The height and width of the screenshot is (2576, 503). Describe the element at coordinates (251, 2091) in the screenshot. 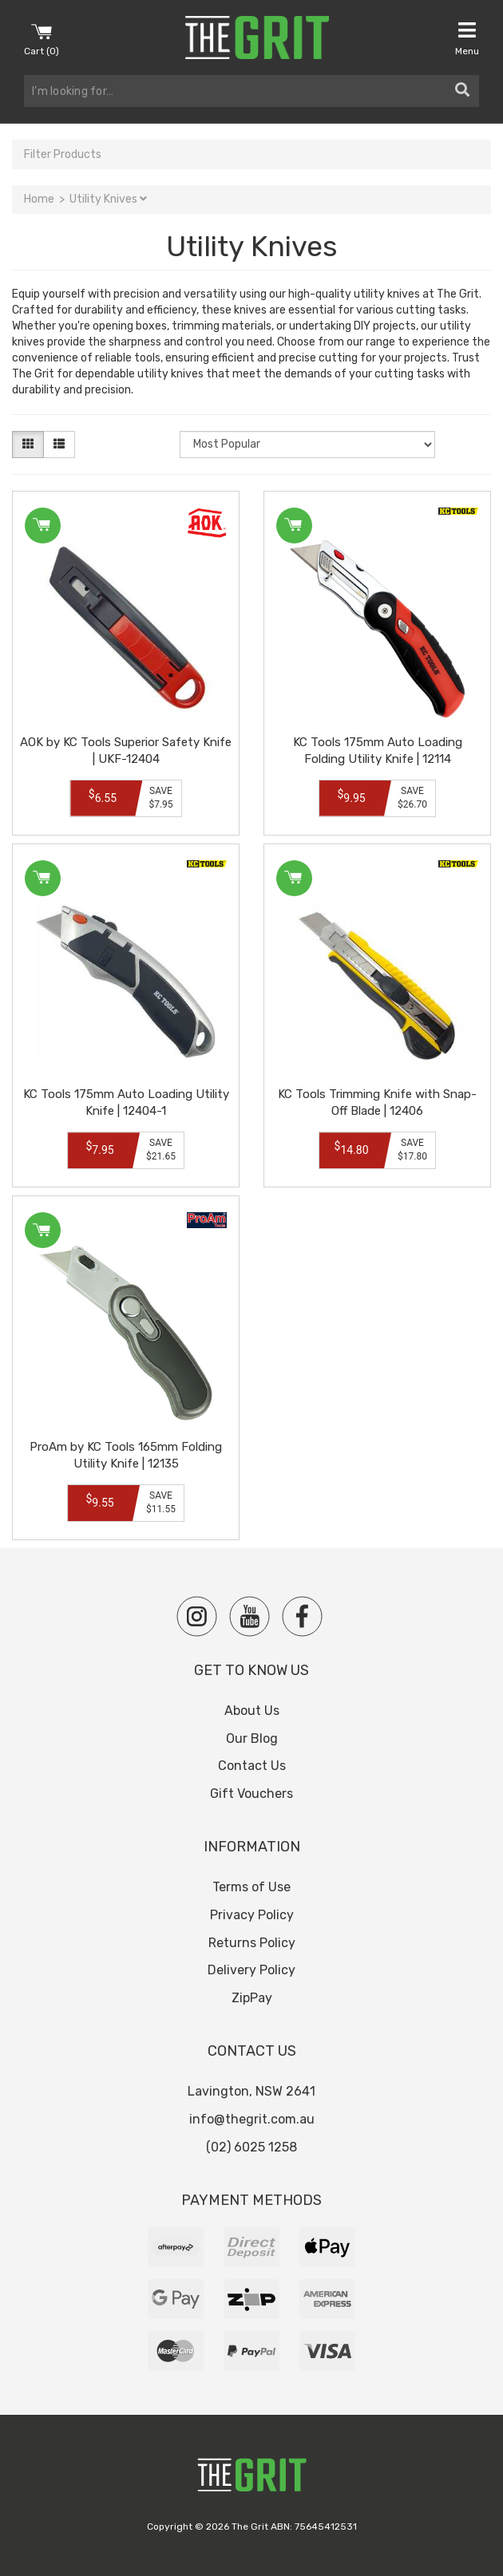

I see `Lavington, NSW 2641` at that location.